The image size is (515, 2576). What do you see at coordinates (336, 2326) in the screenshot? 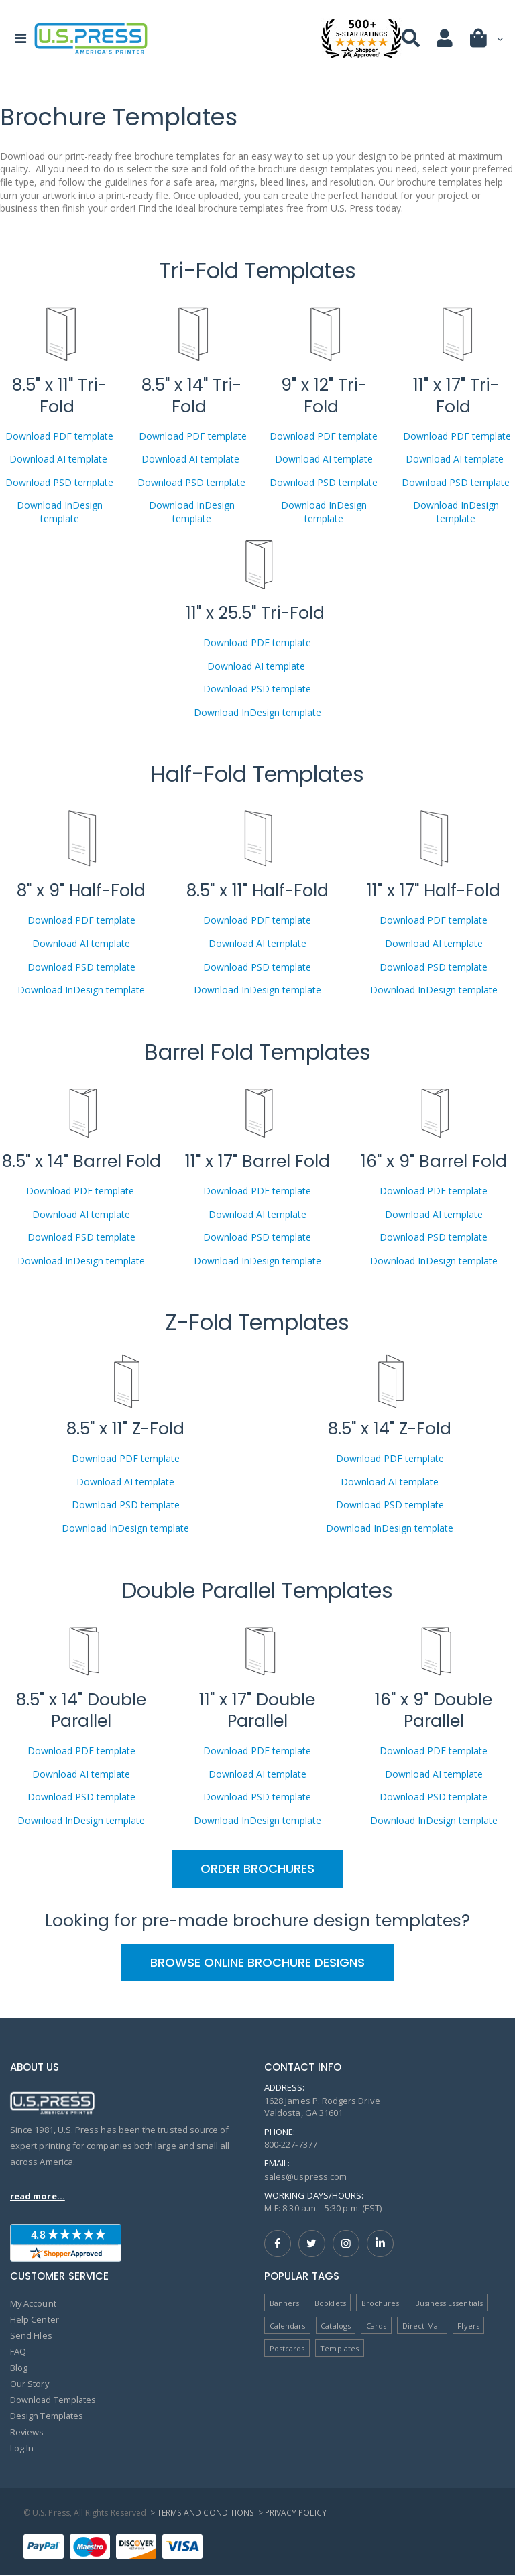
I see `Catalogs` at bounding box center [336, 2326].